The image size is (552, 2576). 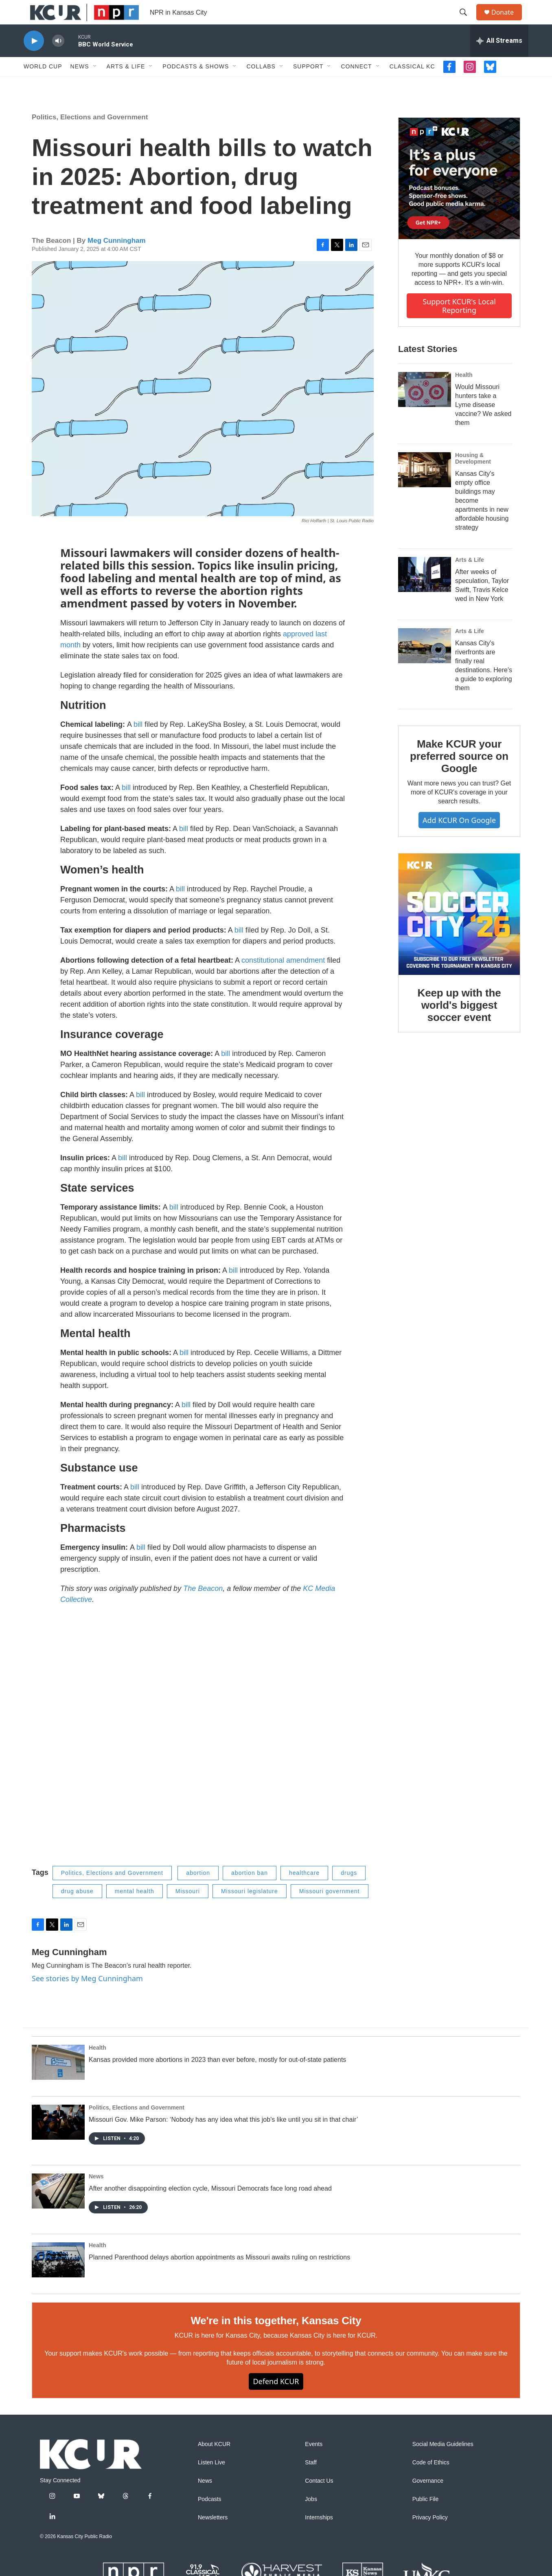 I want to click on Classical KC, so click(x=412, y=84).